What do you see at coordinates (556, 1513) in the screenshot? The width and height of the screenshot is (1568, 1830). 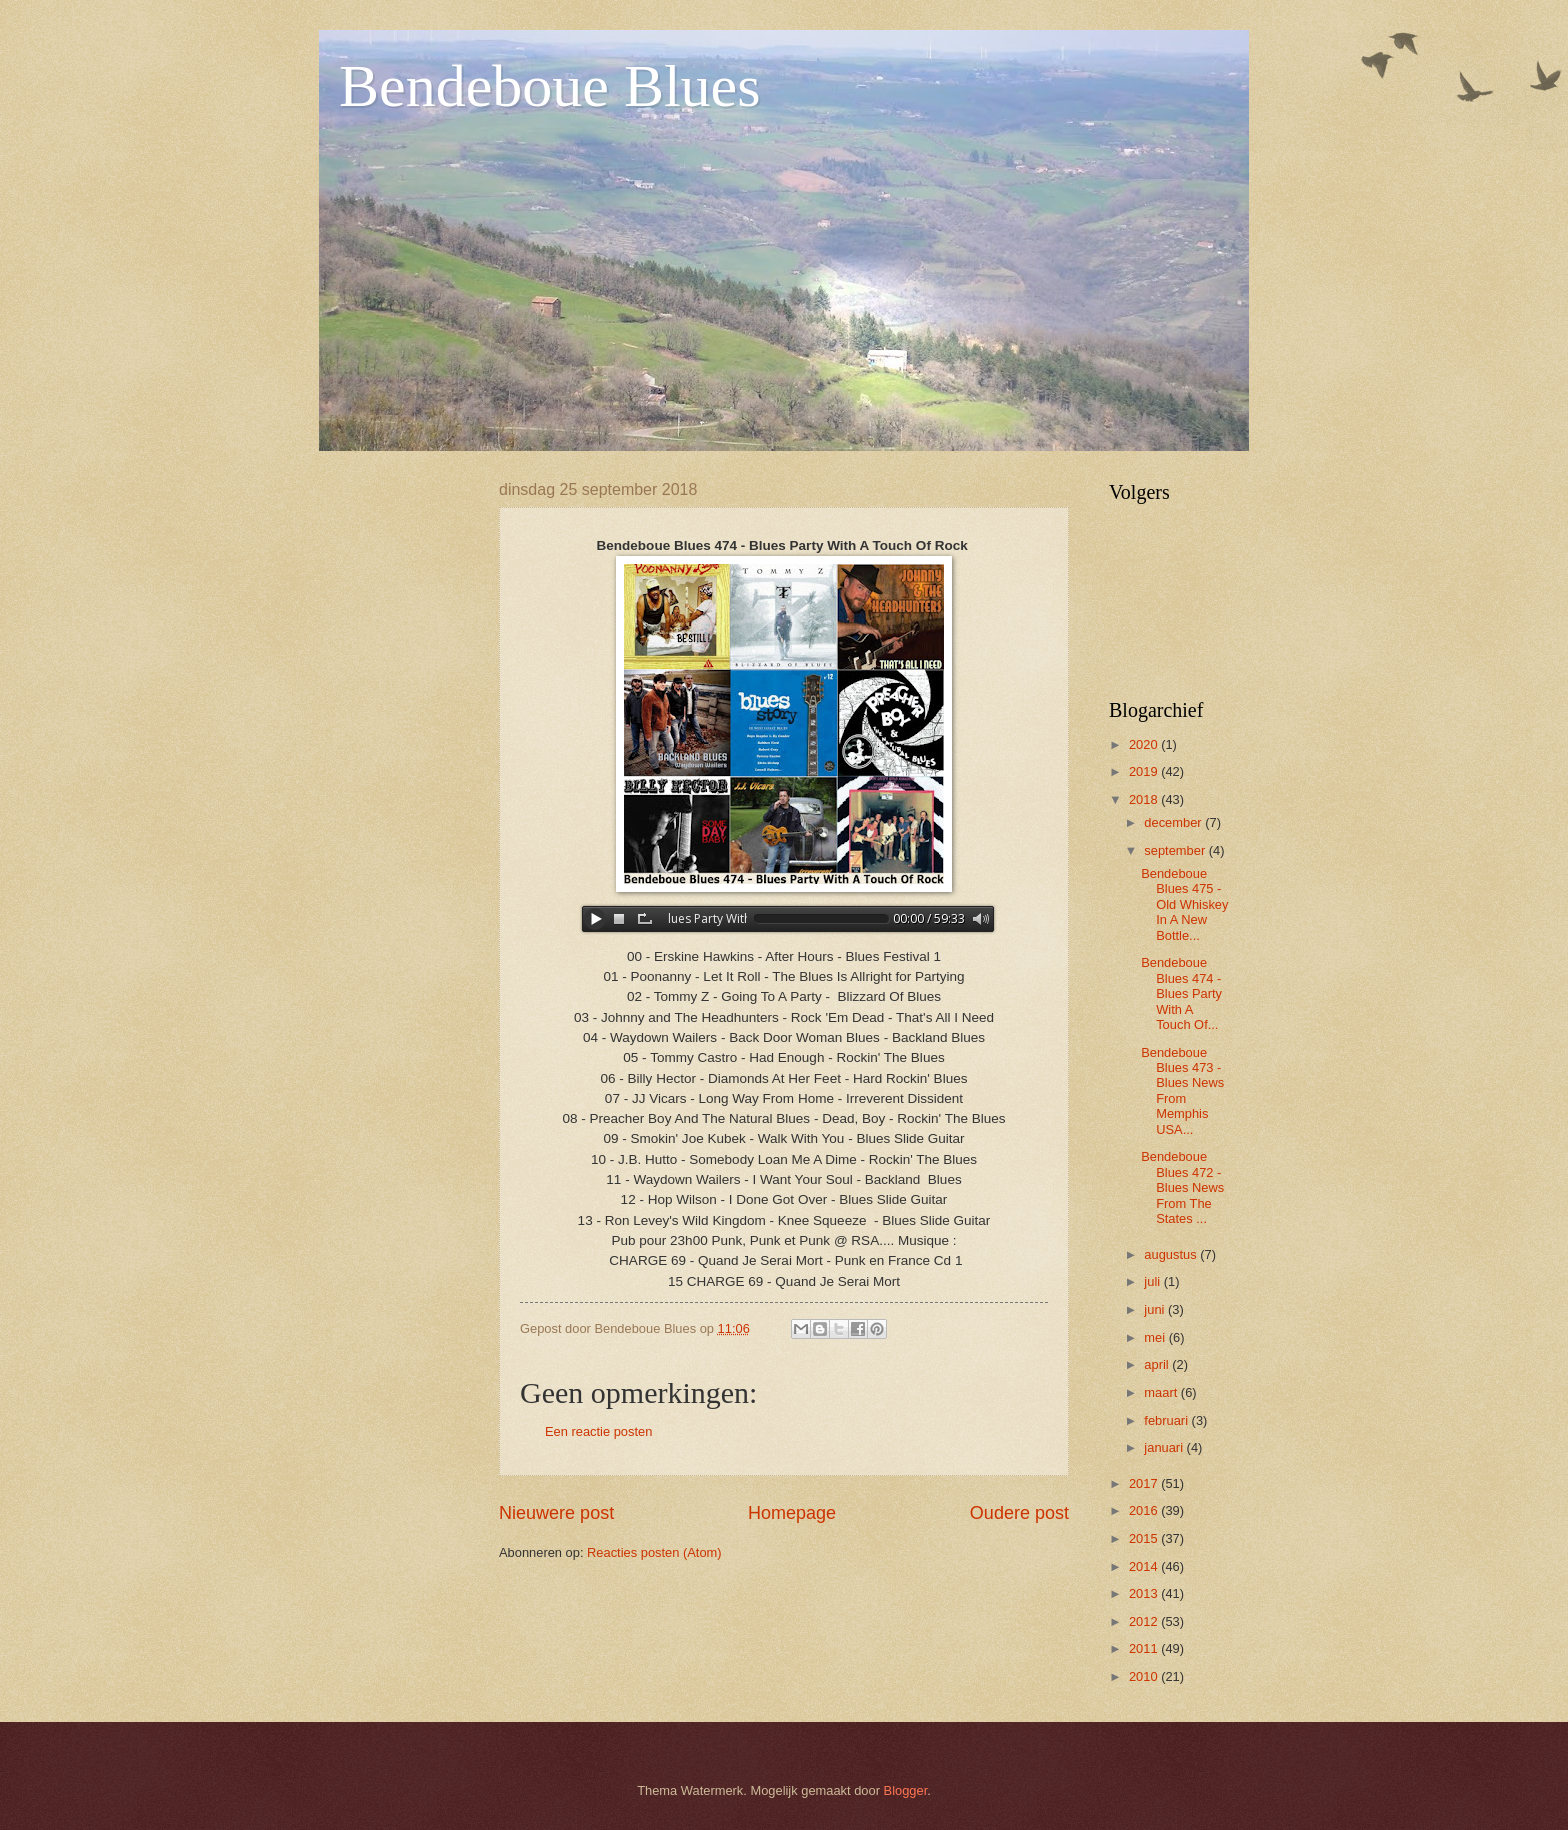 I see `Nieuwere post` at bounding box center [556, 1513].